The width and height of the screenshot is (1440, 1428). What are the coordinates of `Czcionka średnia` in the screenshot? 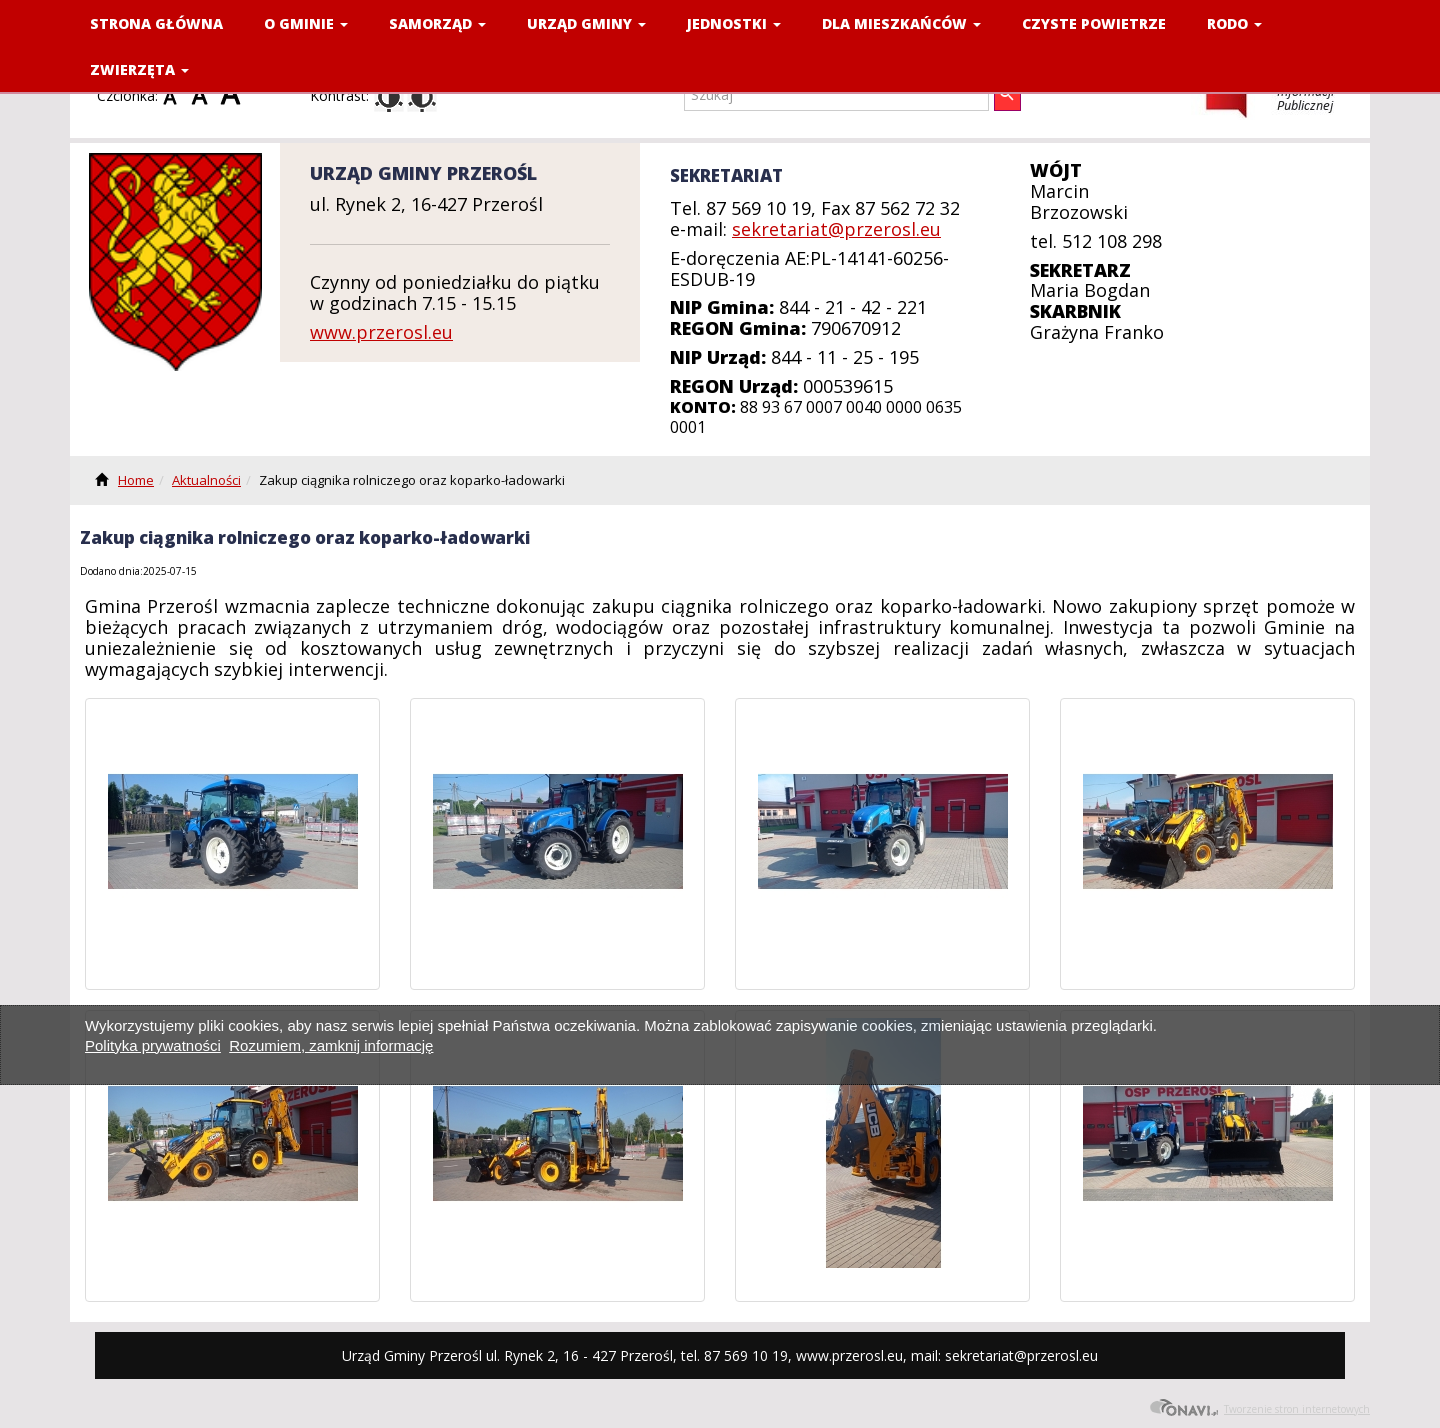 It's located at (204, 95).